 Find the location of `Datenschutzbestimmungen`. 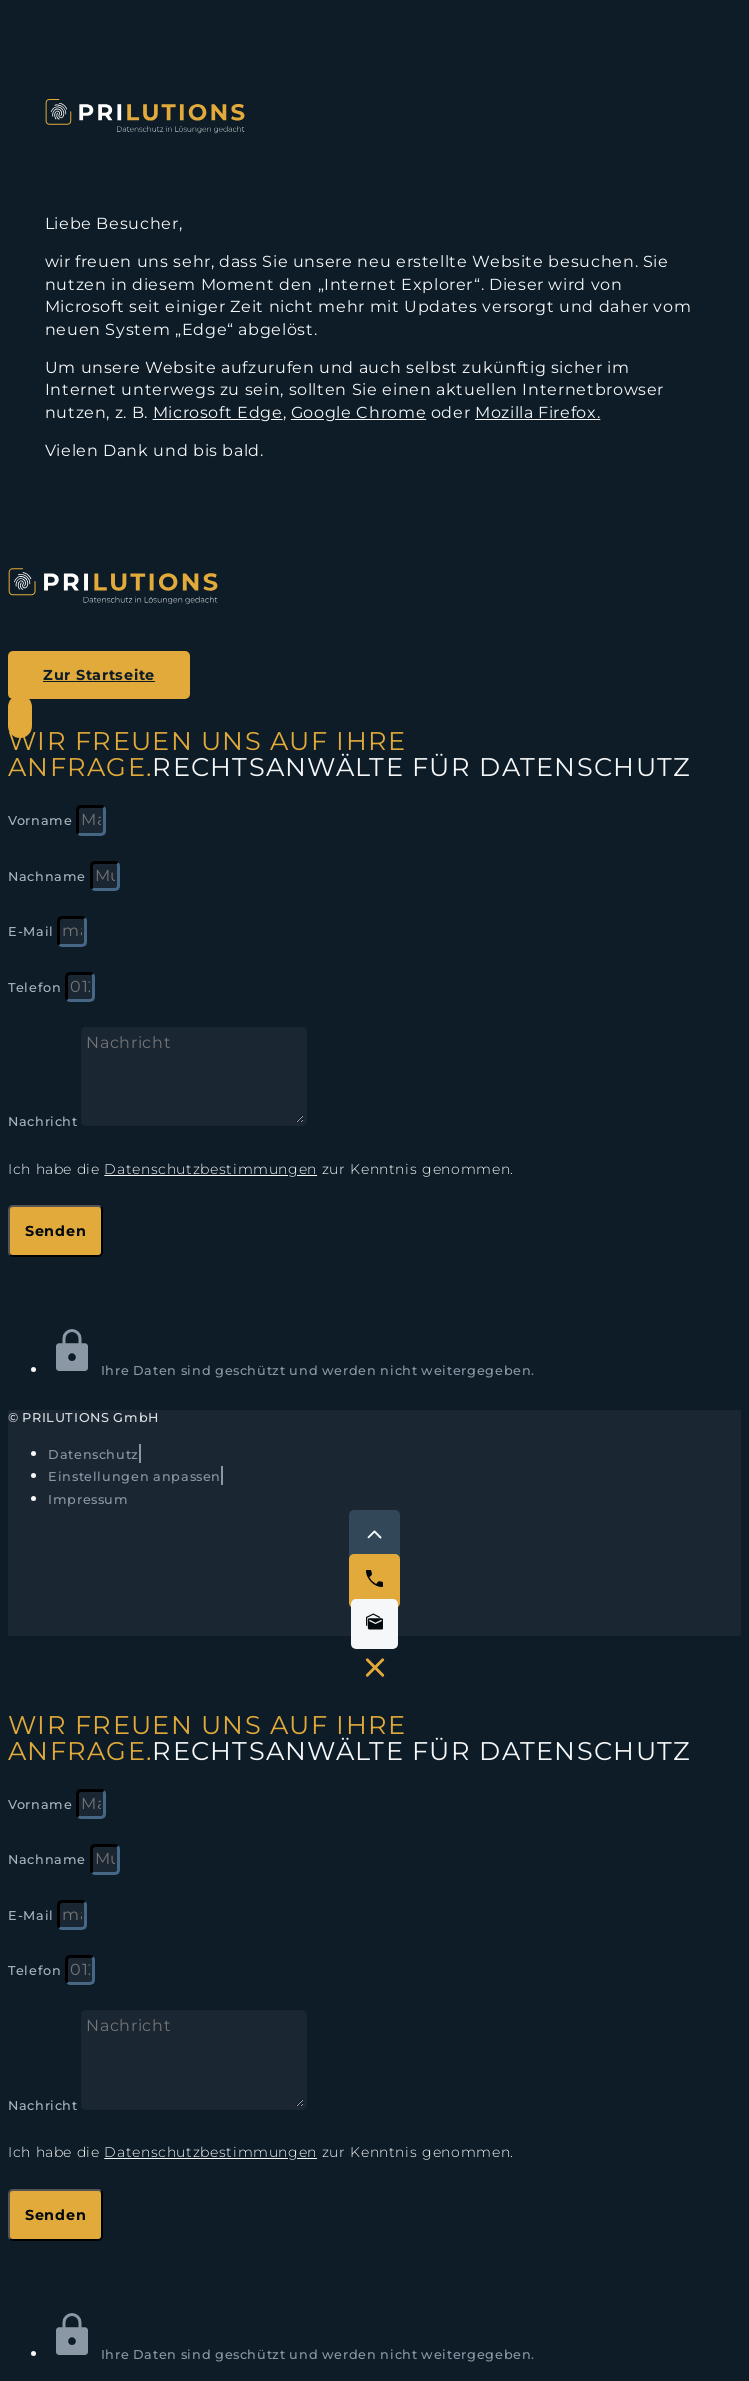

Datenschutzbestimmungen is located at coordinates (210, 1169).